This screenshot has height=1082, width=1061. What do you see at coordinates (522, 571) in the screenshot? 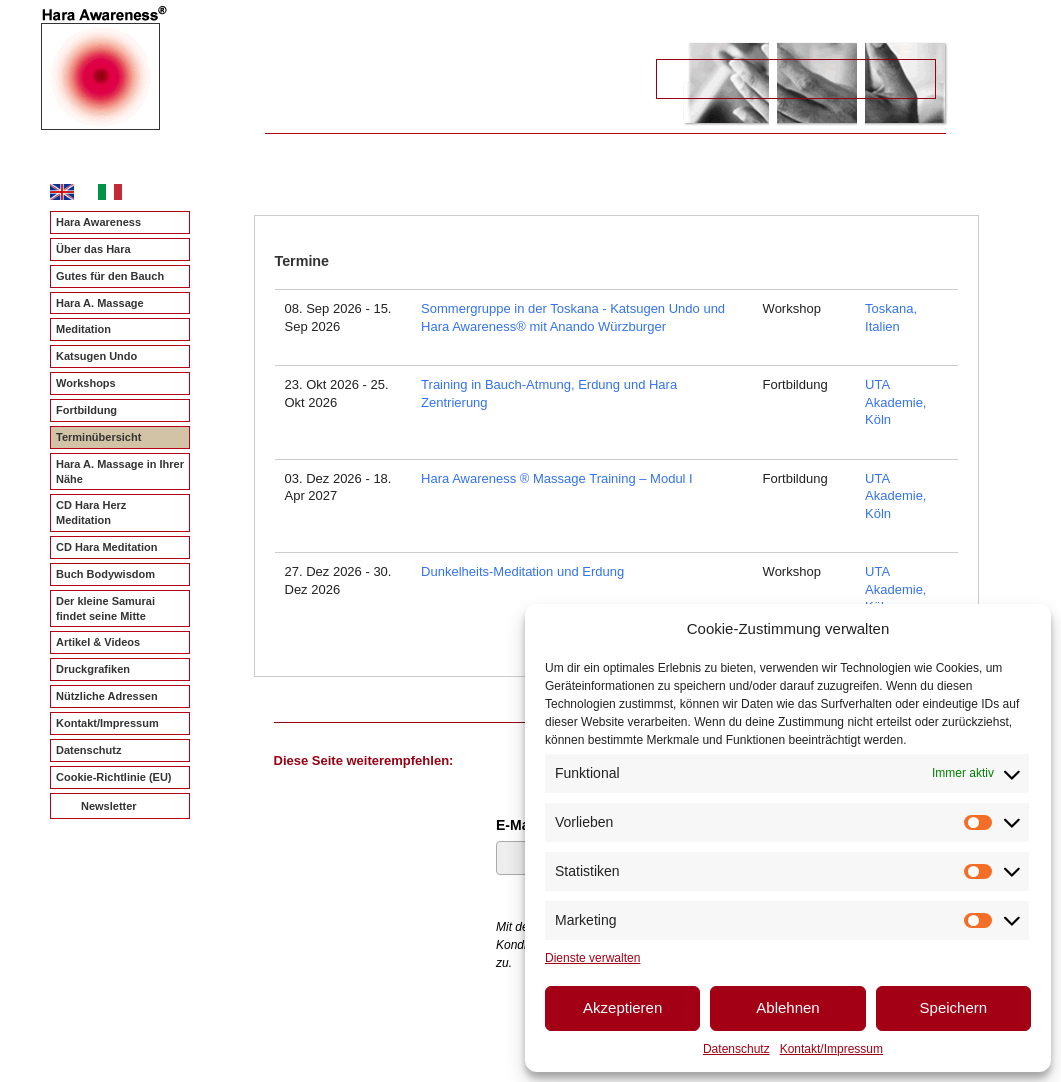
I see `Dunkelheits-Meditation und Erdung` at bounding box center [522, 571].